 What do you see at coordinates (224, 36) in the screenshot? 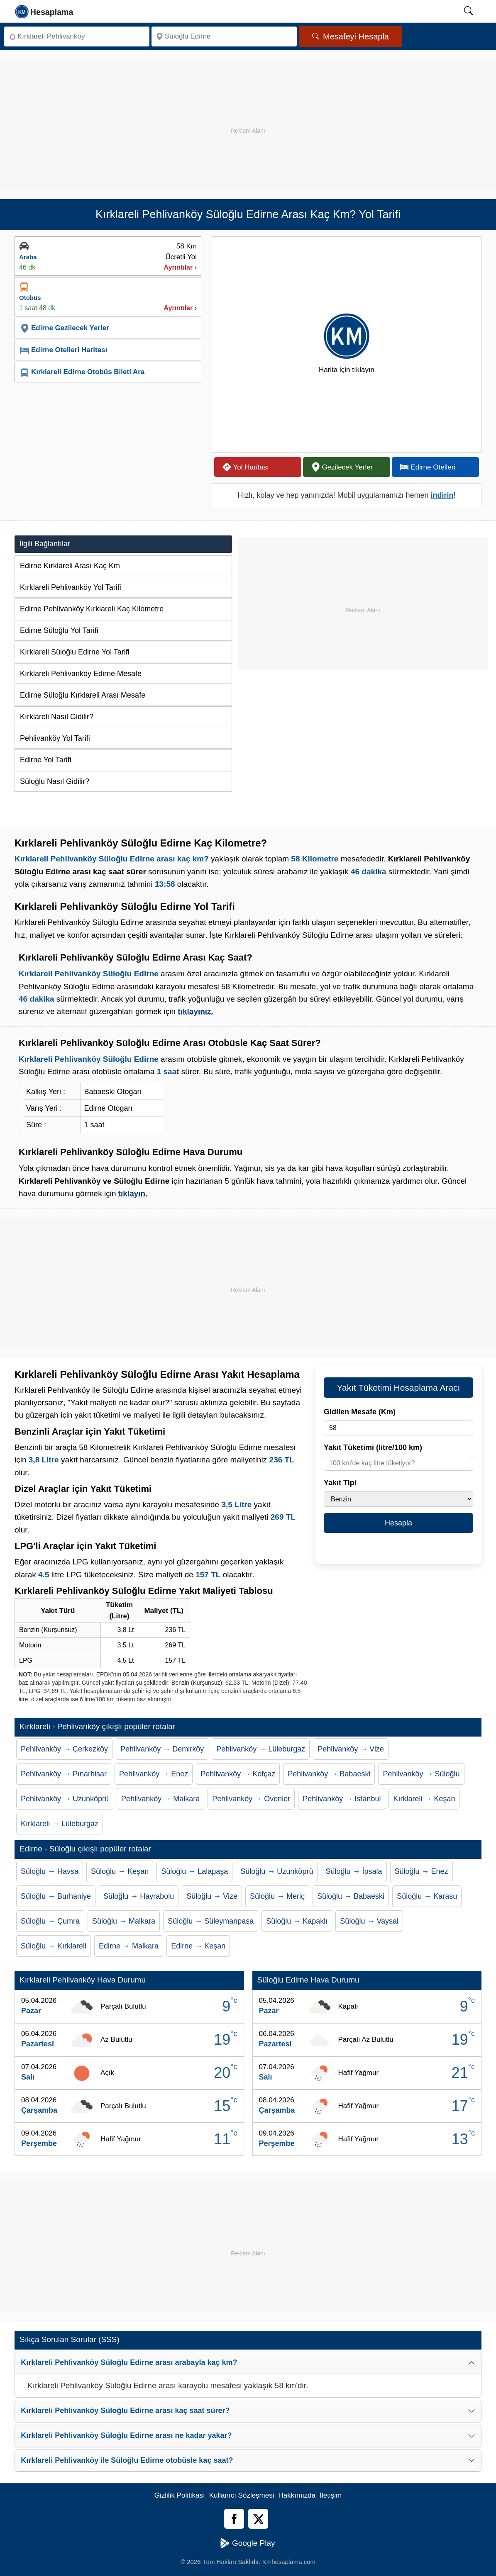
I see `[Nereye]` at bounding box center [224, 36].